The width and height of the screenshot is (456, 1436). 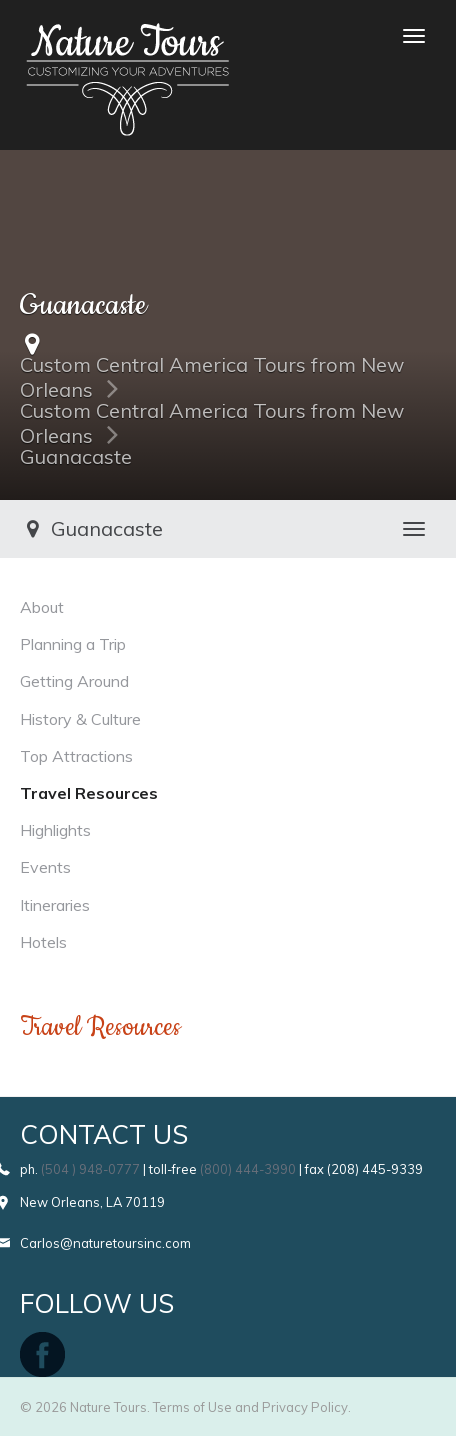 What do you see at coordinates (74, 681) in the screenshot?
I see `Getting Around` at bounding box center [74, 681].